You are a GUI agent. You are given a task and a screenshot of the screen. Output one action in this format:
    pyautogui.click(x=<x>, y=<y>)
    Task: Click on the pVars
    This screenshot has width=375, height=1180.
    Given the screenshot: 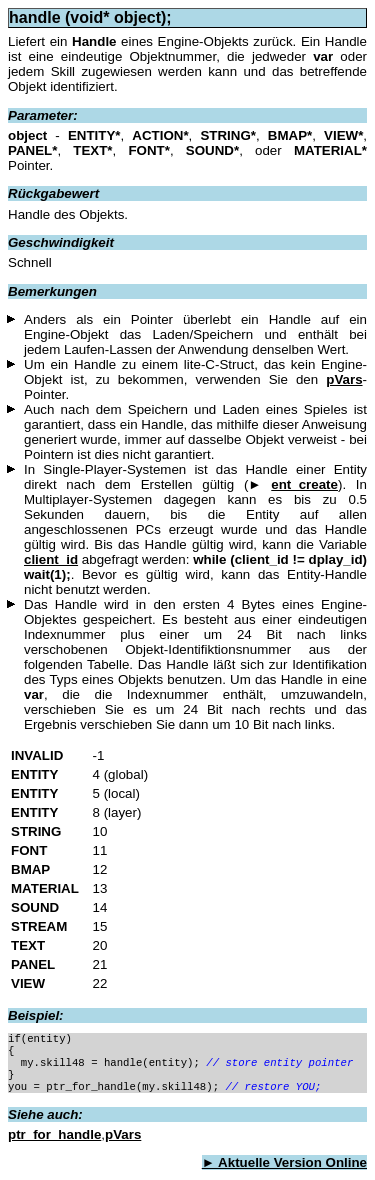 What is the action you would take?
    pyautogui.click(x=344, y=379)
    